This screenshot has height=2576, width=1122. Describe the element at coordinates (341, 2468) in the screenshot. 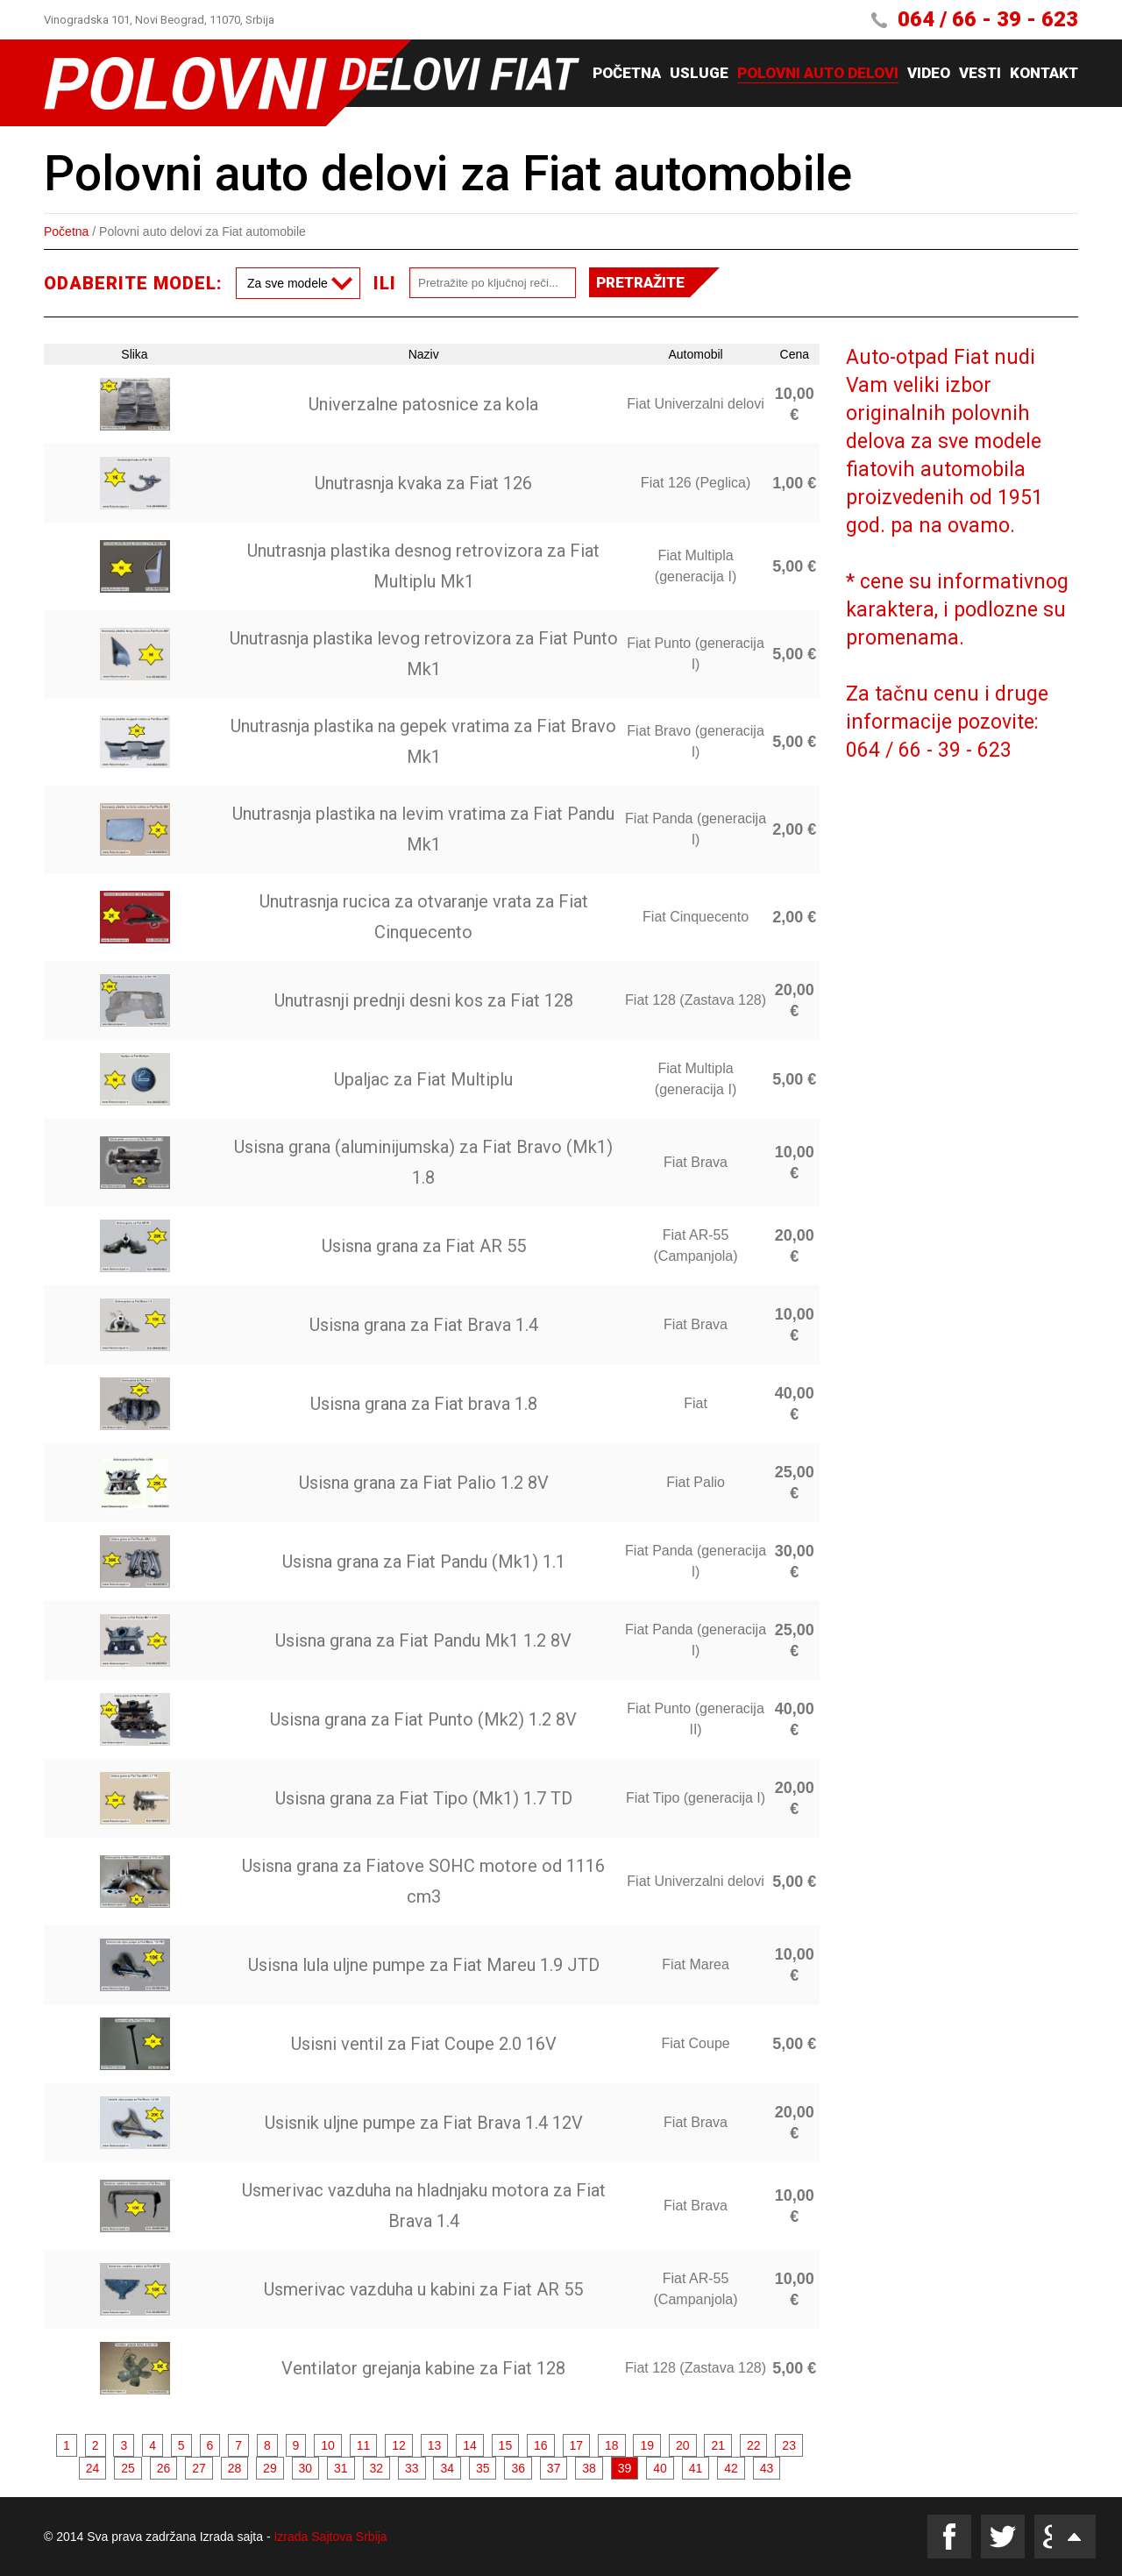

I see `31` at that location.